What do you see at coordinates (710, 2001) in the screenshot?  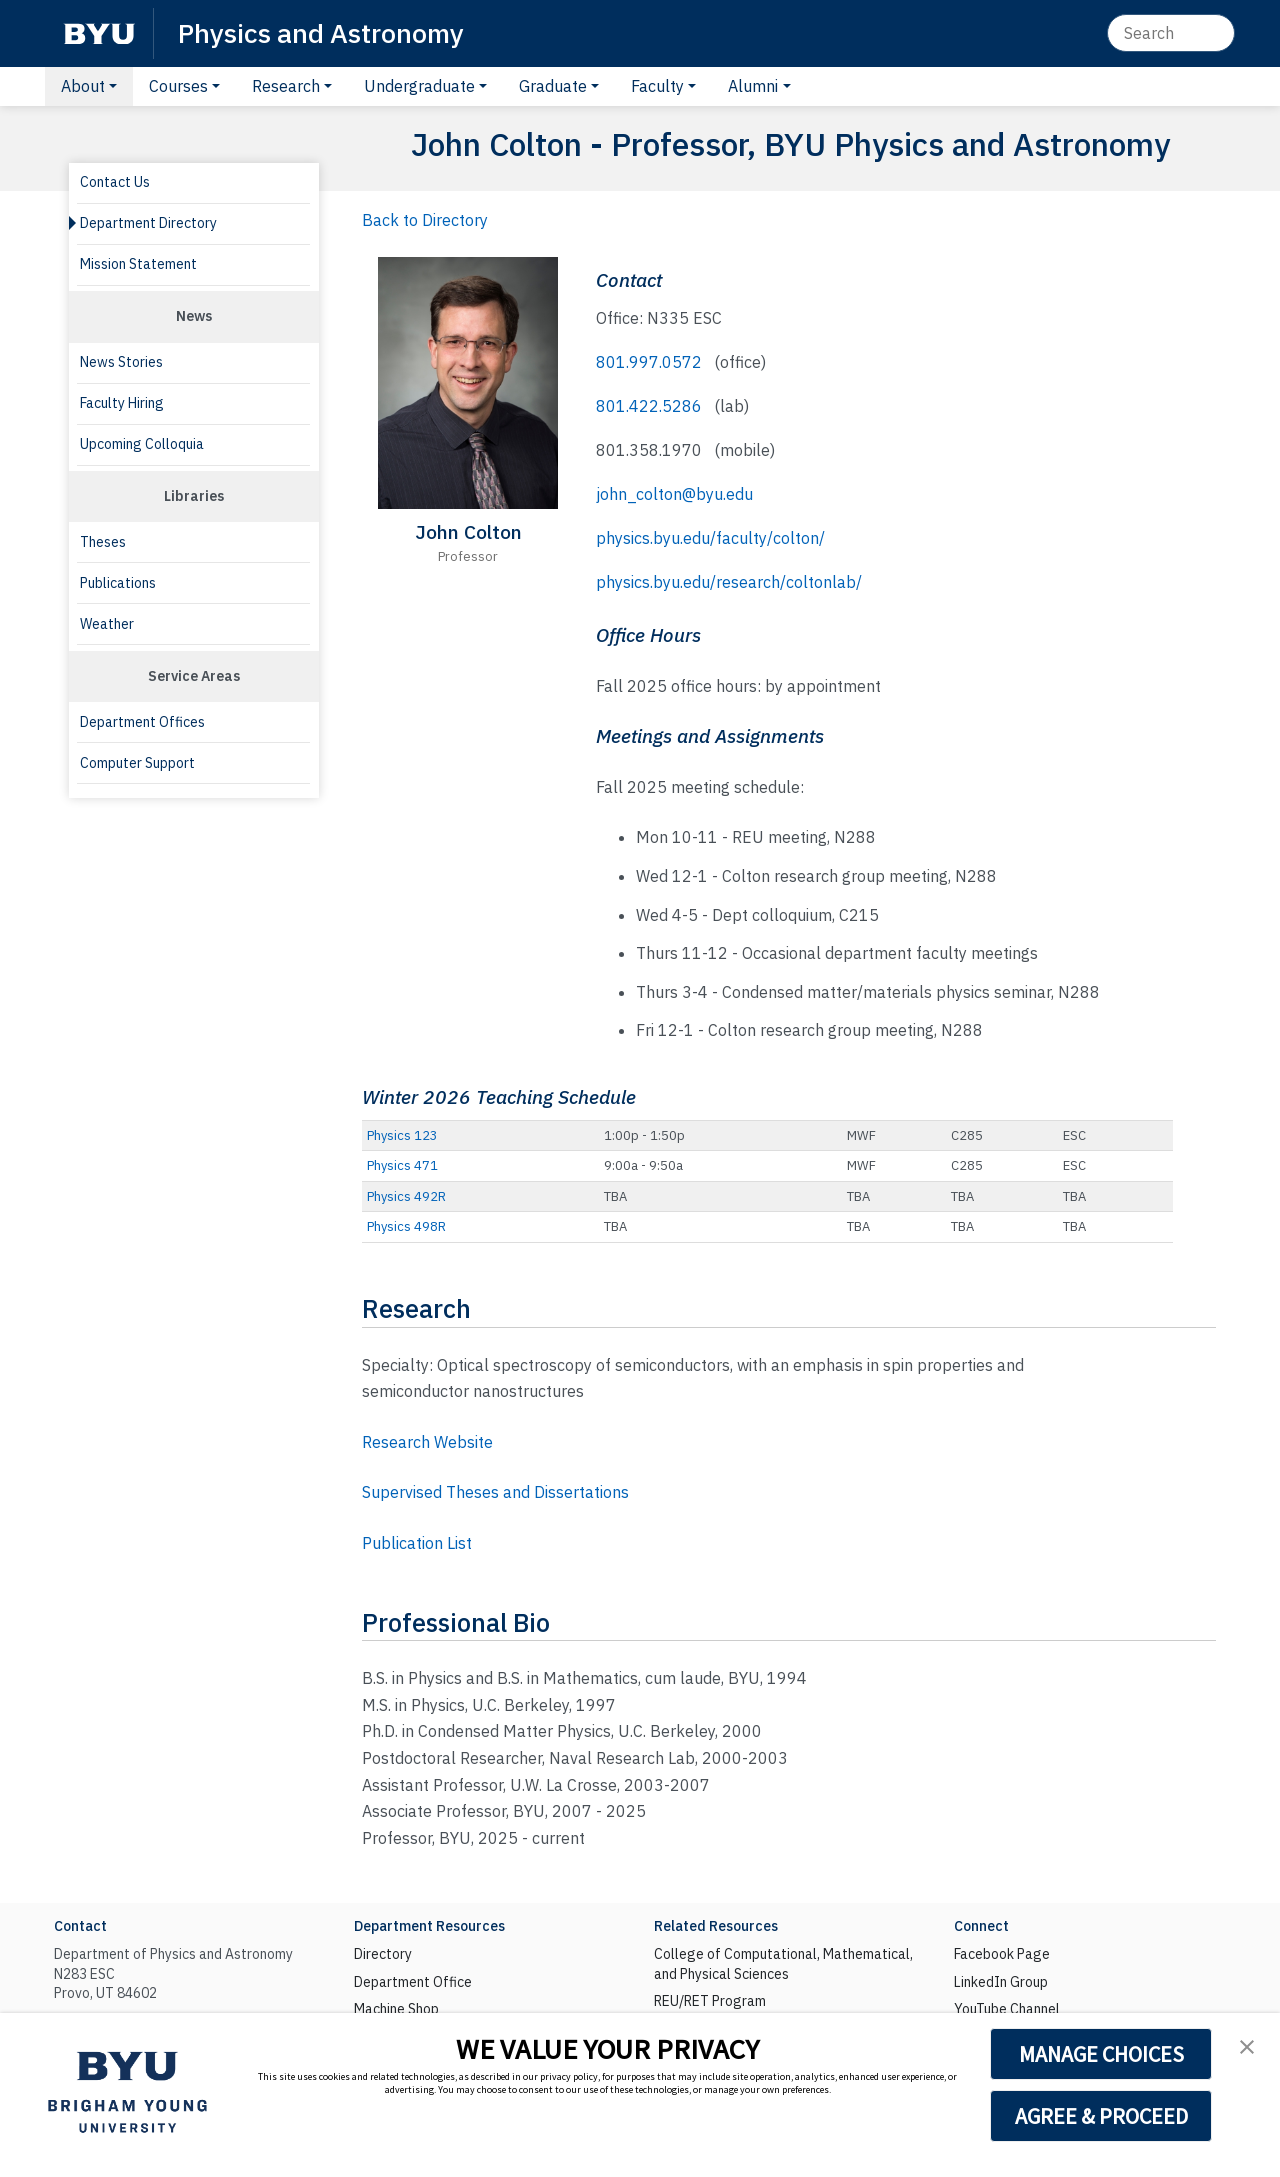 I see `REU/RET Program` at bounding box center [710, 2001].